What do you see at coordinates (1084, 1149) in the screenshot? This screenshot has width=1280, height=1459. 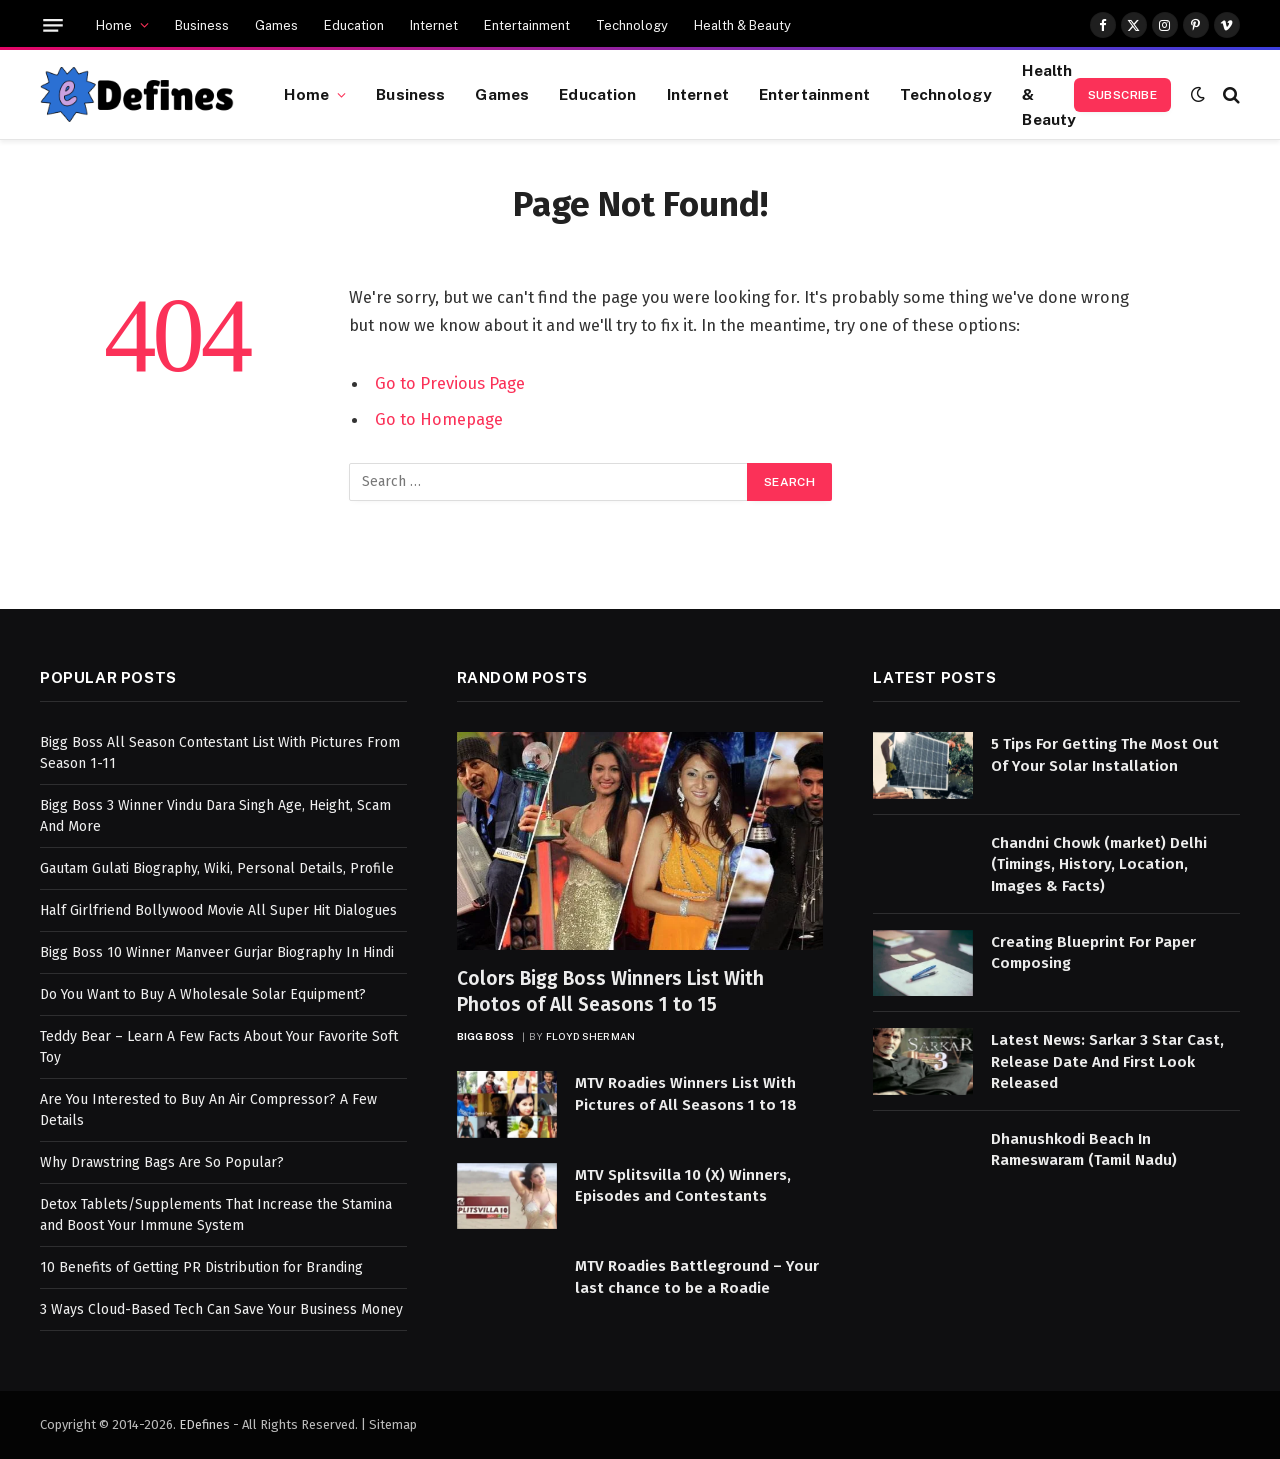 I see `Dhanushkodi Beach In Rameswaram (Tamil Nadu)` at bounding box center [1084, 1149].